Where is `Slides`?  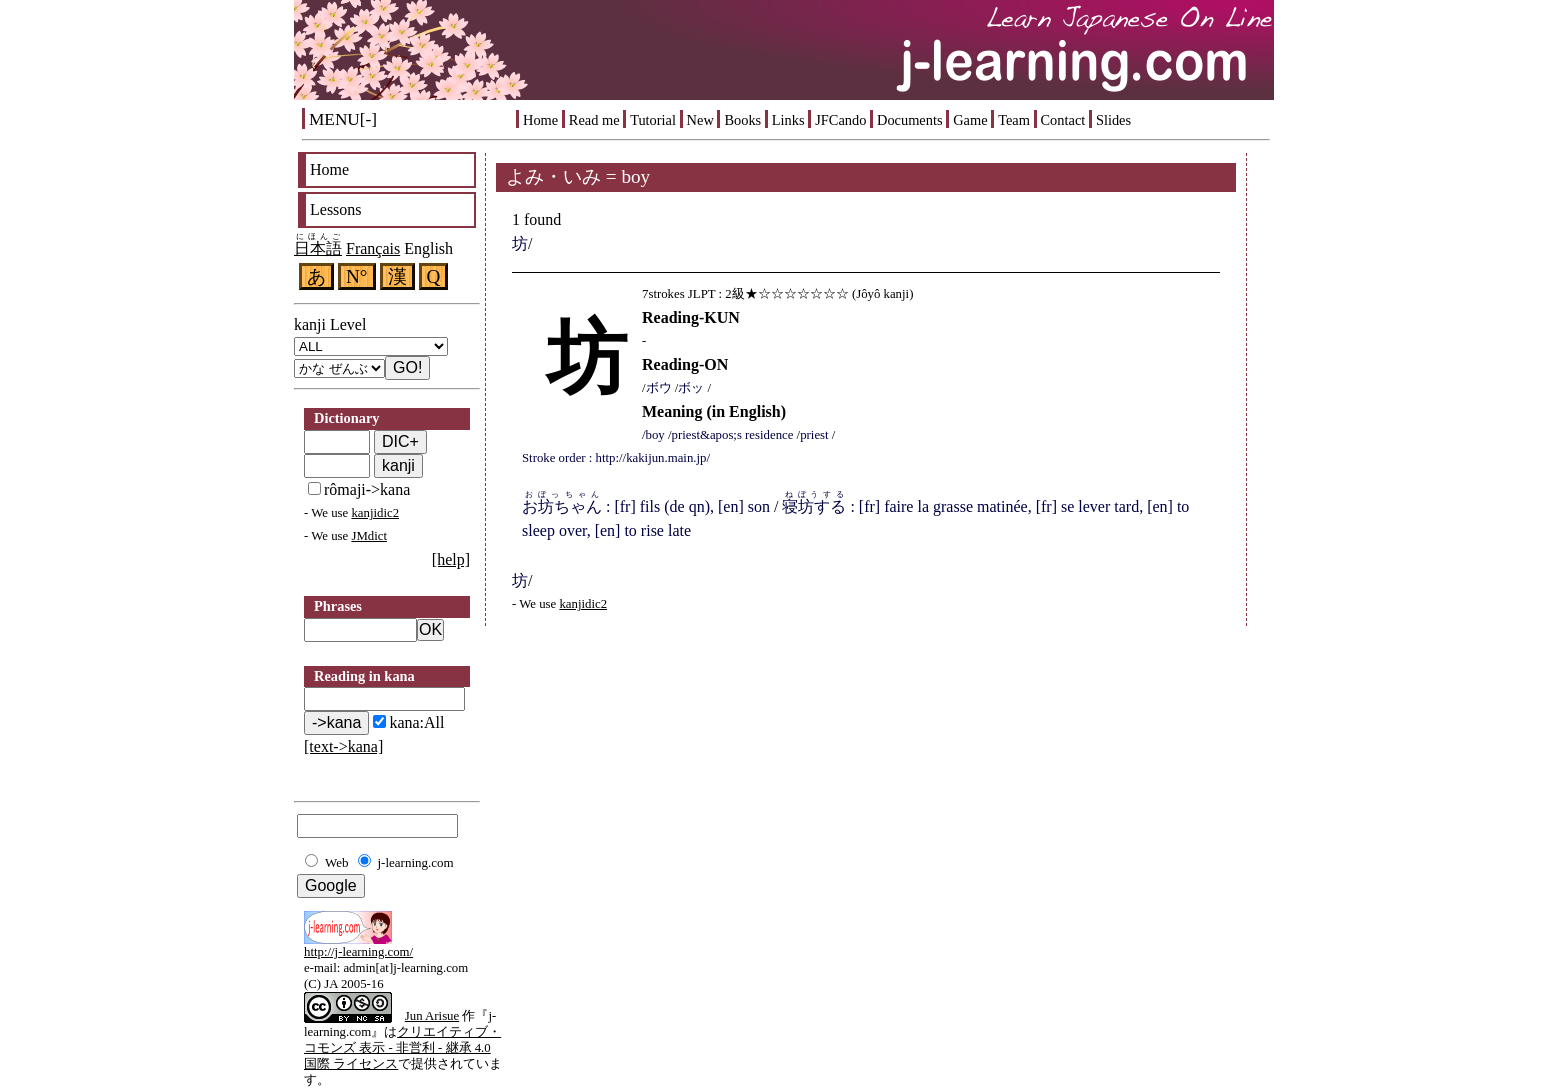 Slides is located at coordinates (1113, 120).